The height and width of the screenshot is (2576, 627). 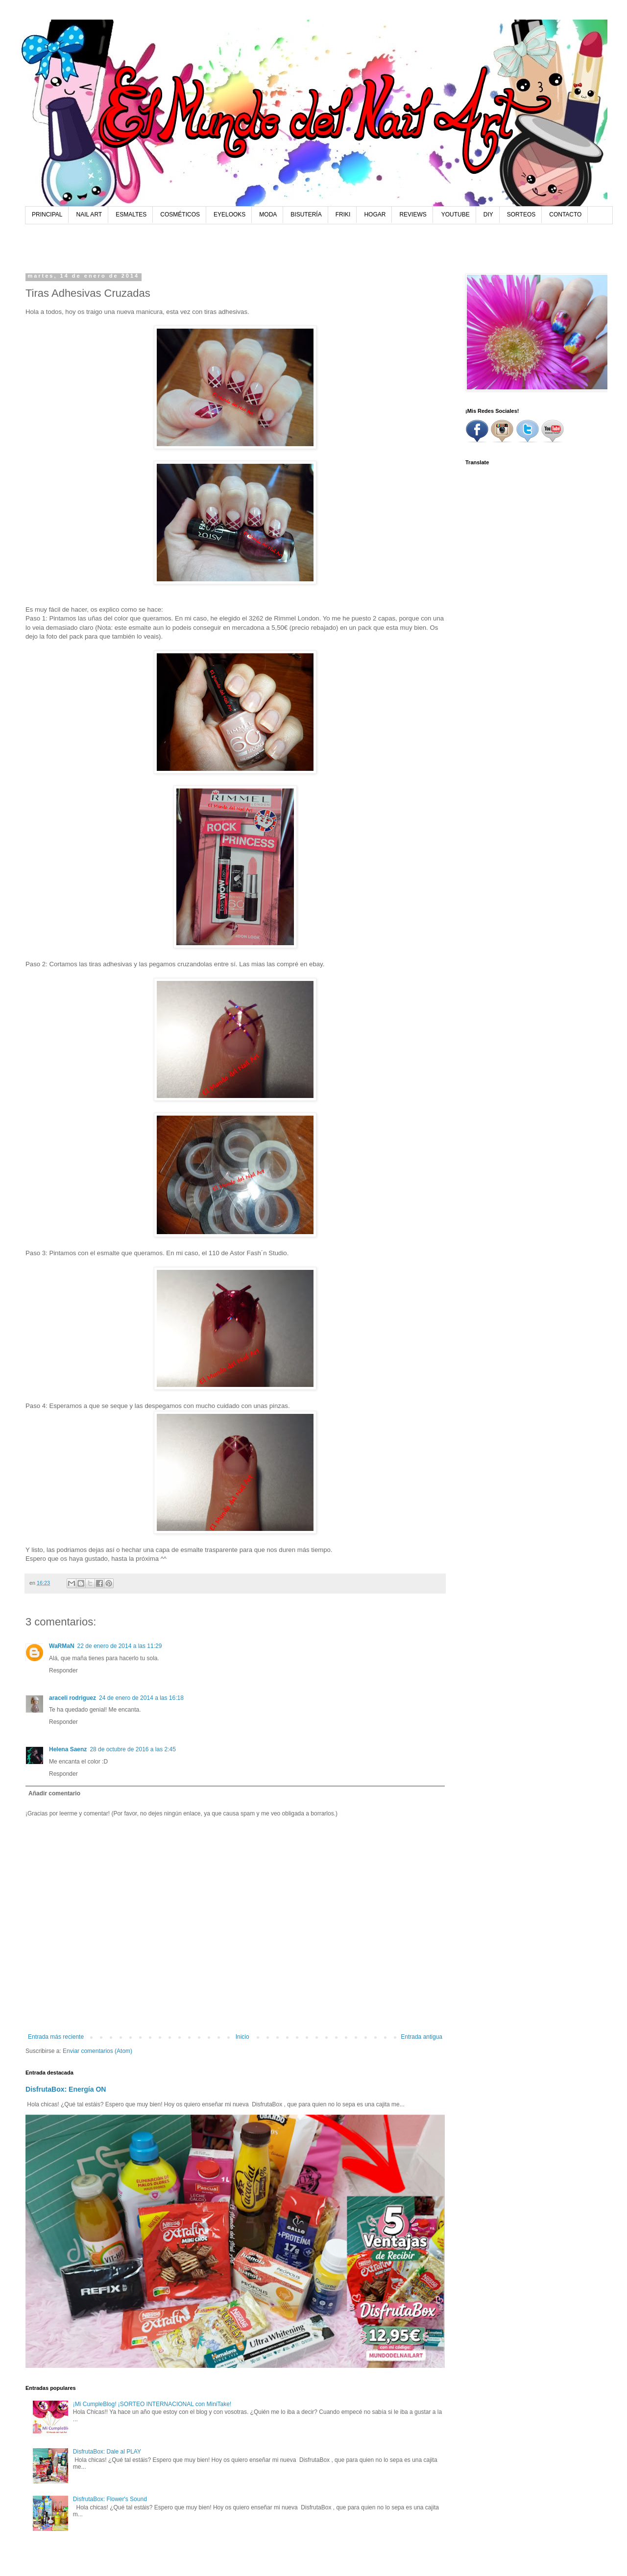 What do you see at coordinates (63, 1670) in the screenshot?
I see `Responder` at bounding box center [63, 1670].